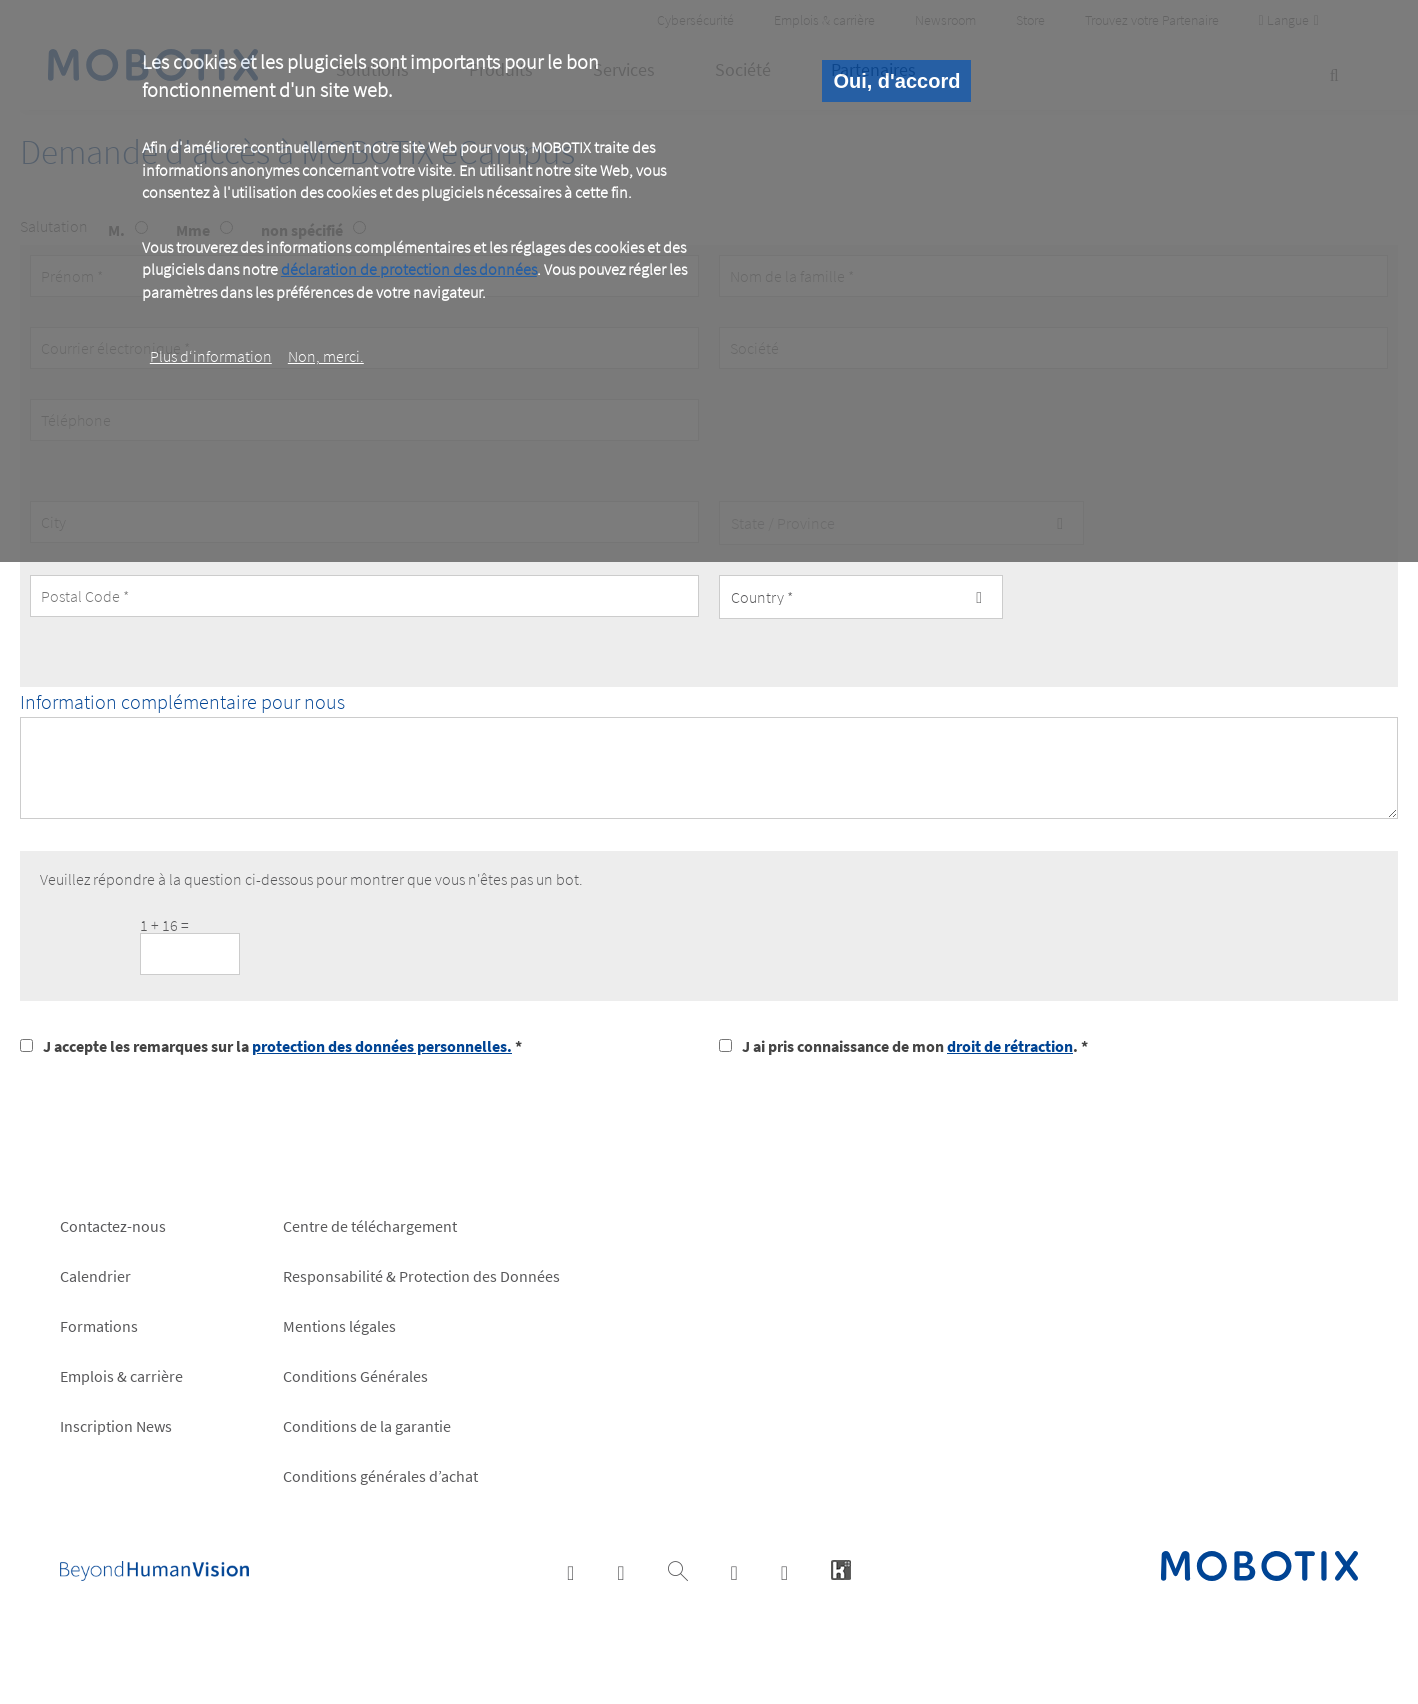 Image resolution: width=1418 pixels, height=1704 pixels. Describe the element at coordinates (896, 81) in the screenshot. I see `Oui, d'accord` at that location.